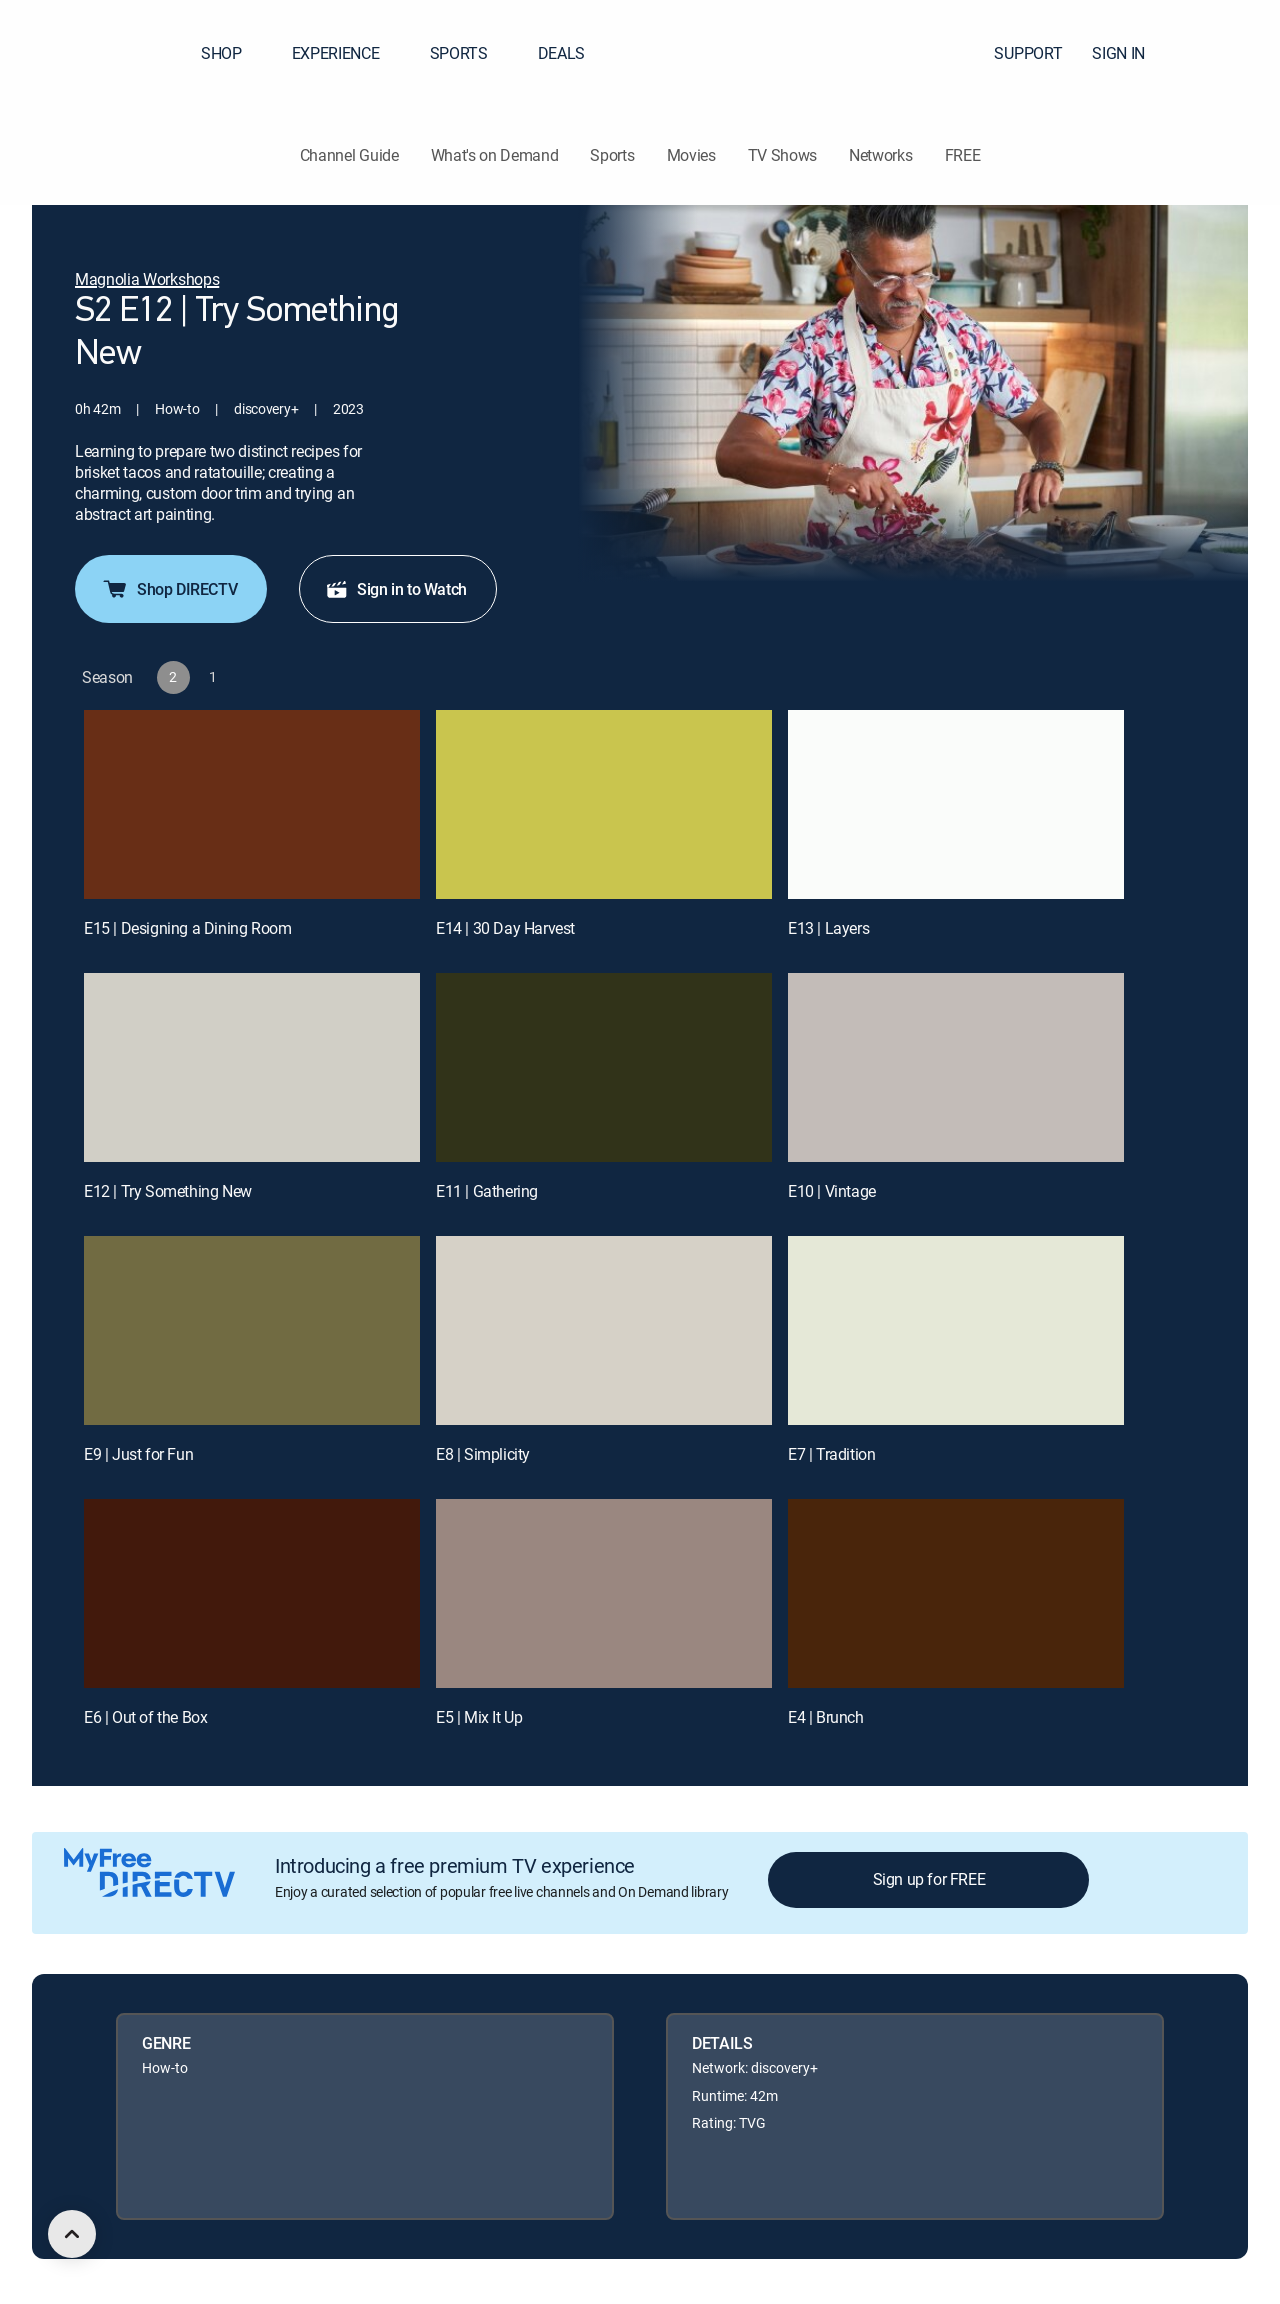  What do you see at coordinates (483, 1454) in the screenshot?
I see `E8 | Simplicity` at bounding box center [483, 1454].